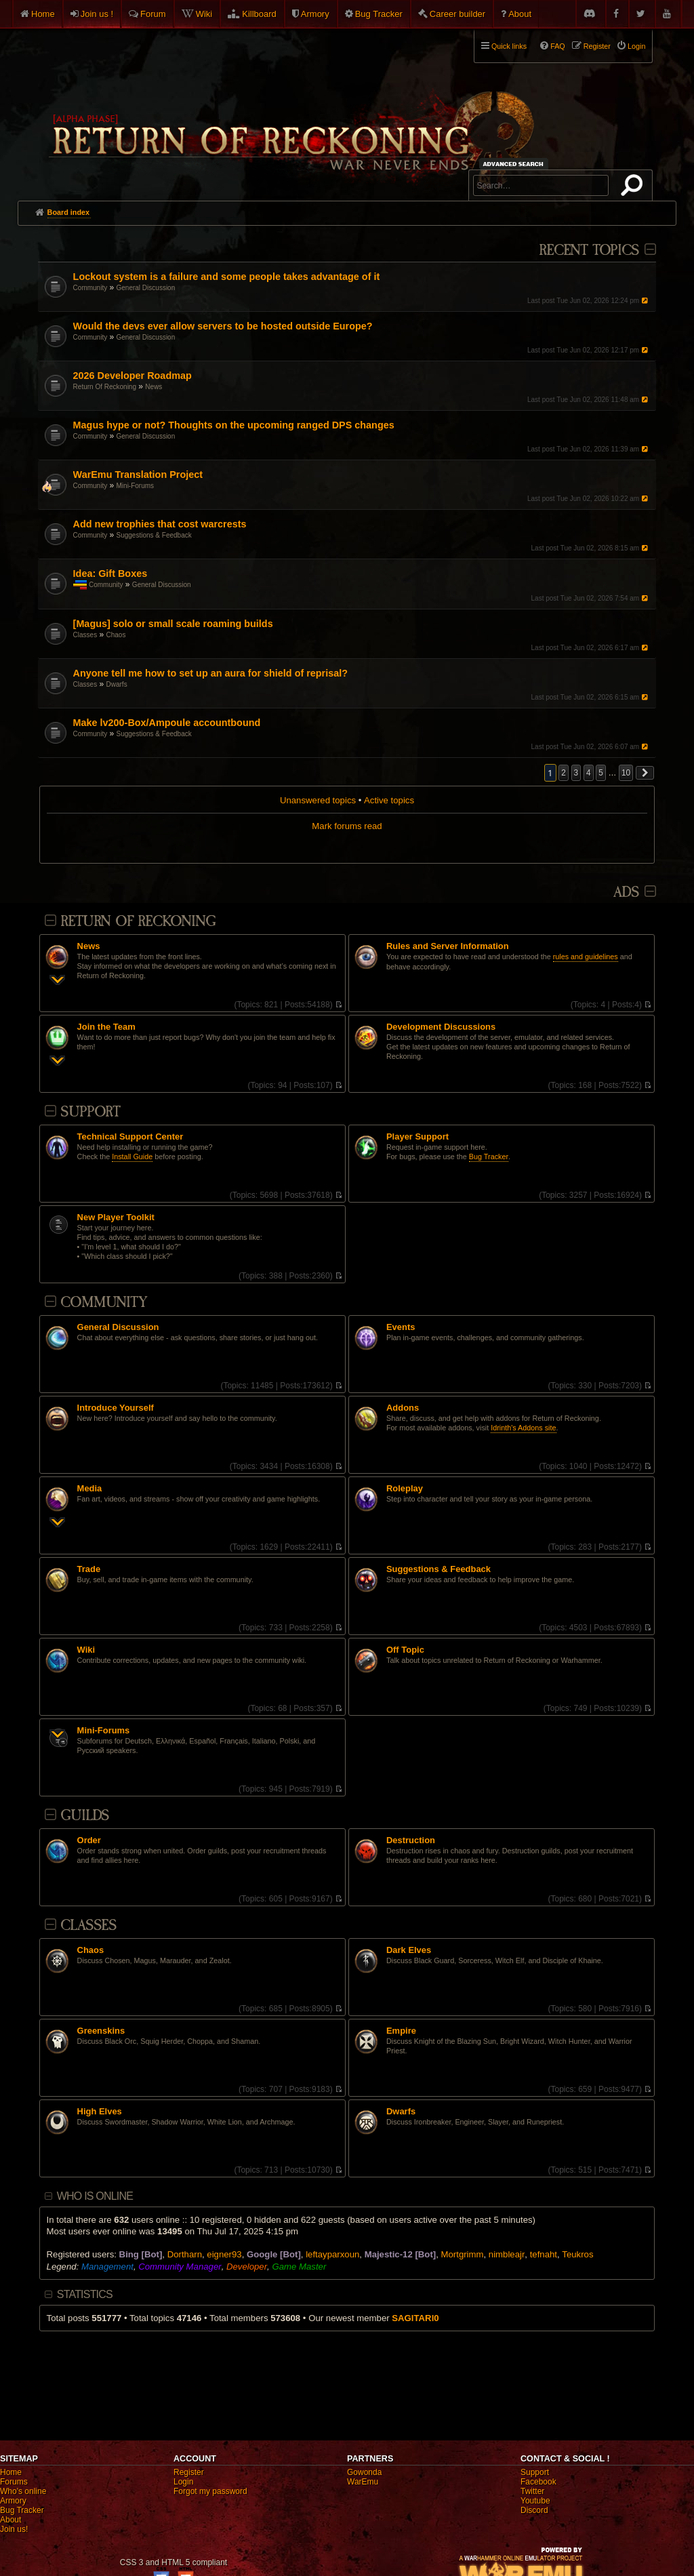 The height and width of the screenshot is (2576, 694). I want to click on Idea: Gift Boxes, so click(110, 573).